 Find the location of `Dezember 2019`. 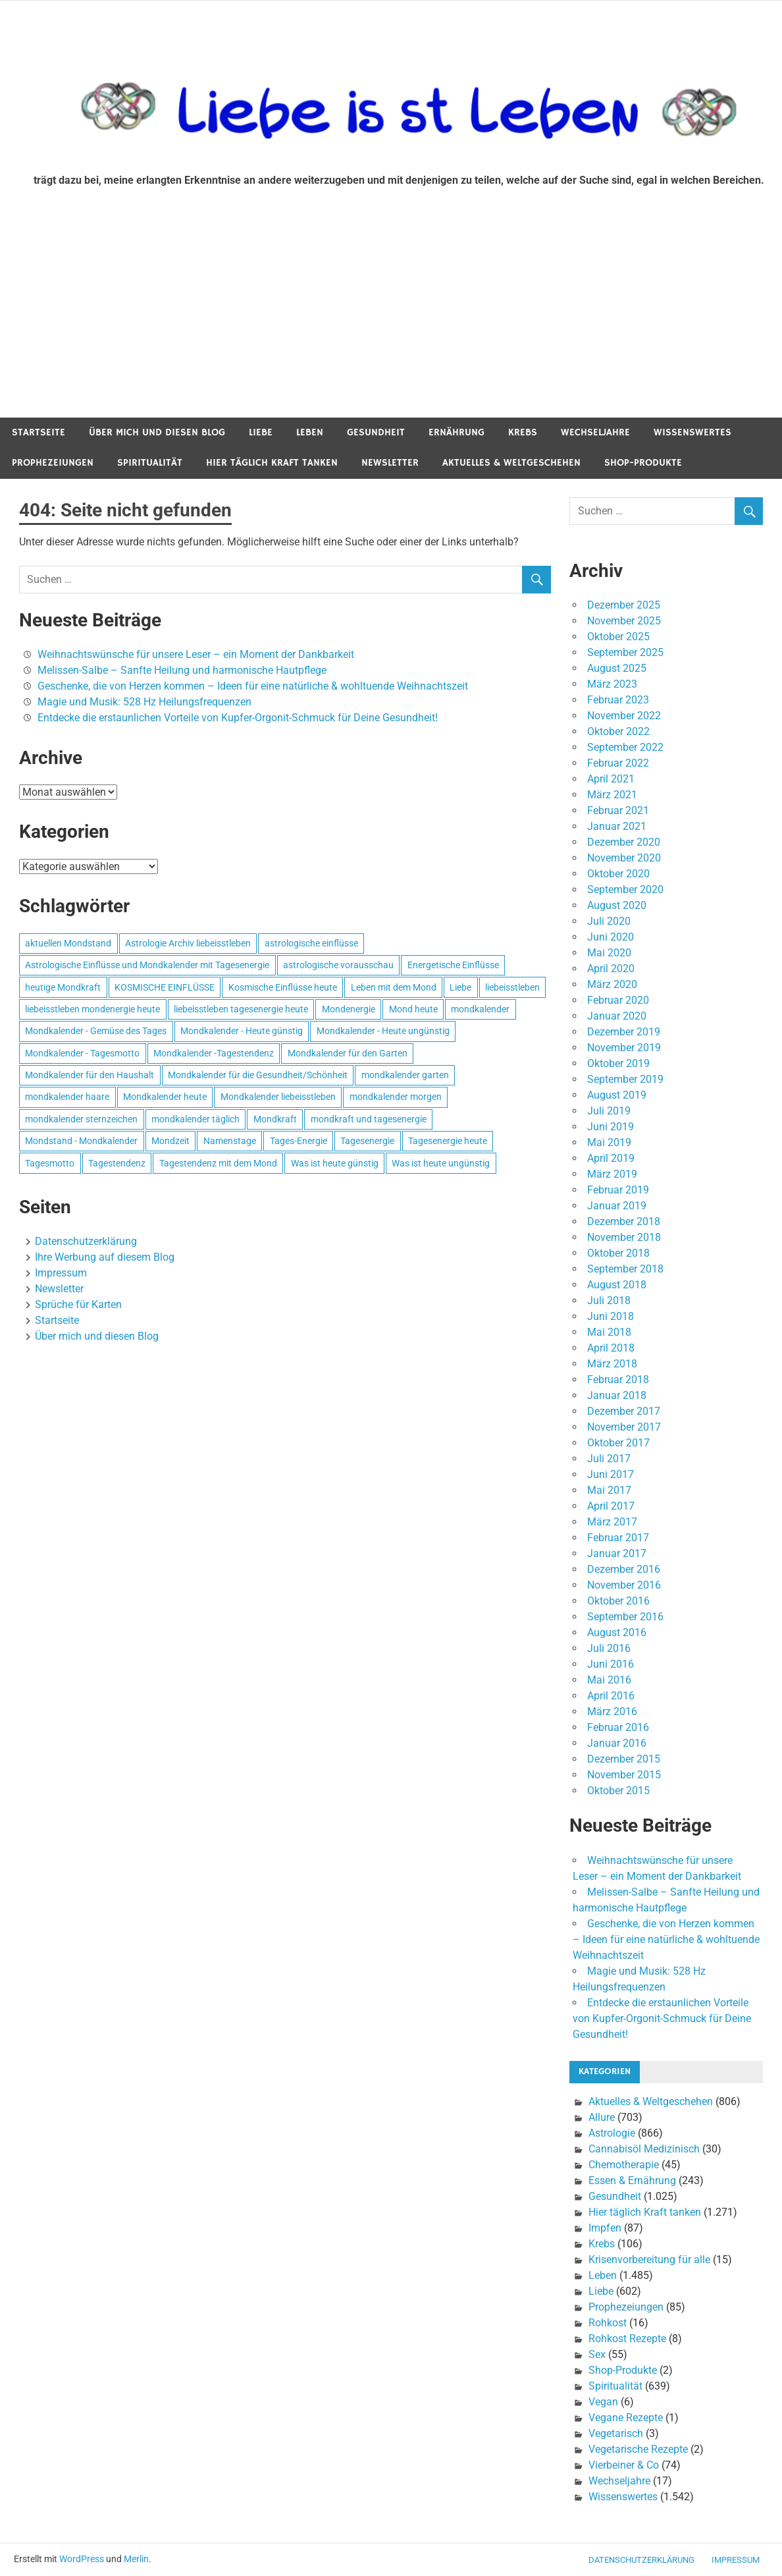

Dezember 2019 is located at coordinates (623, 1032).